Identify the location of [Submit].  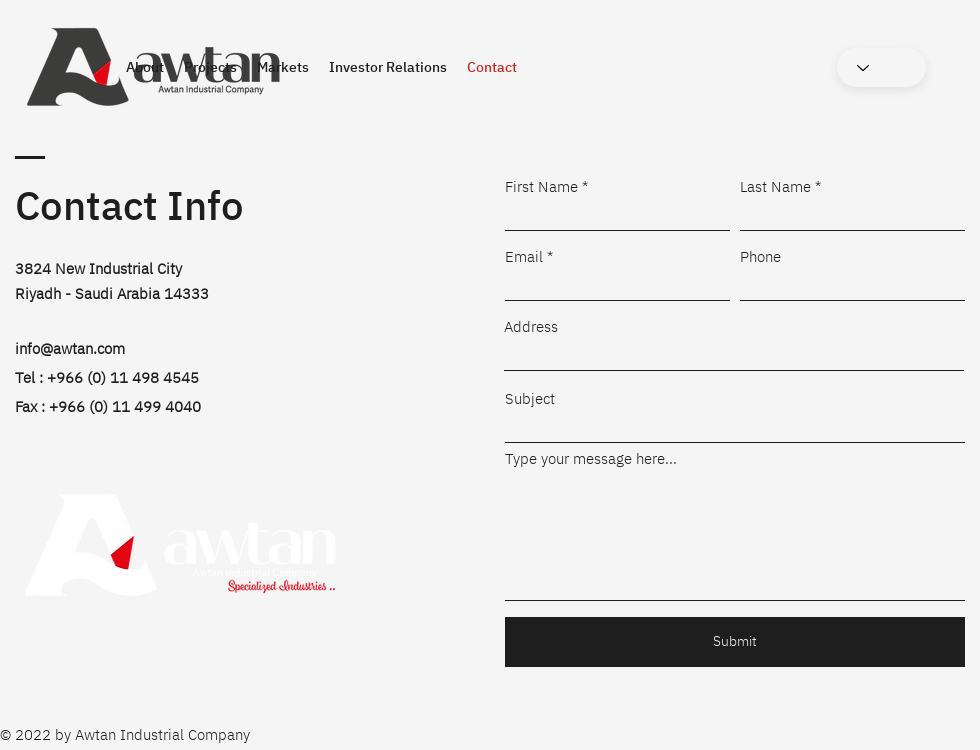
(735, 642).